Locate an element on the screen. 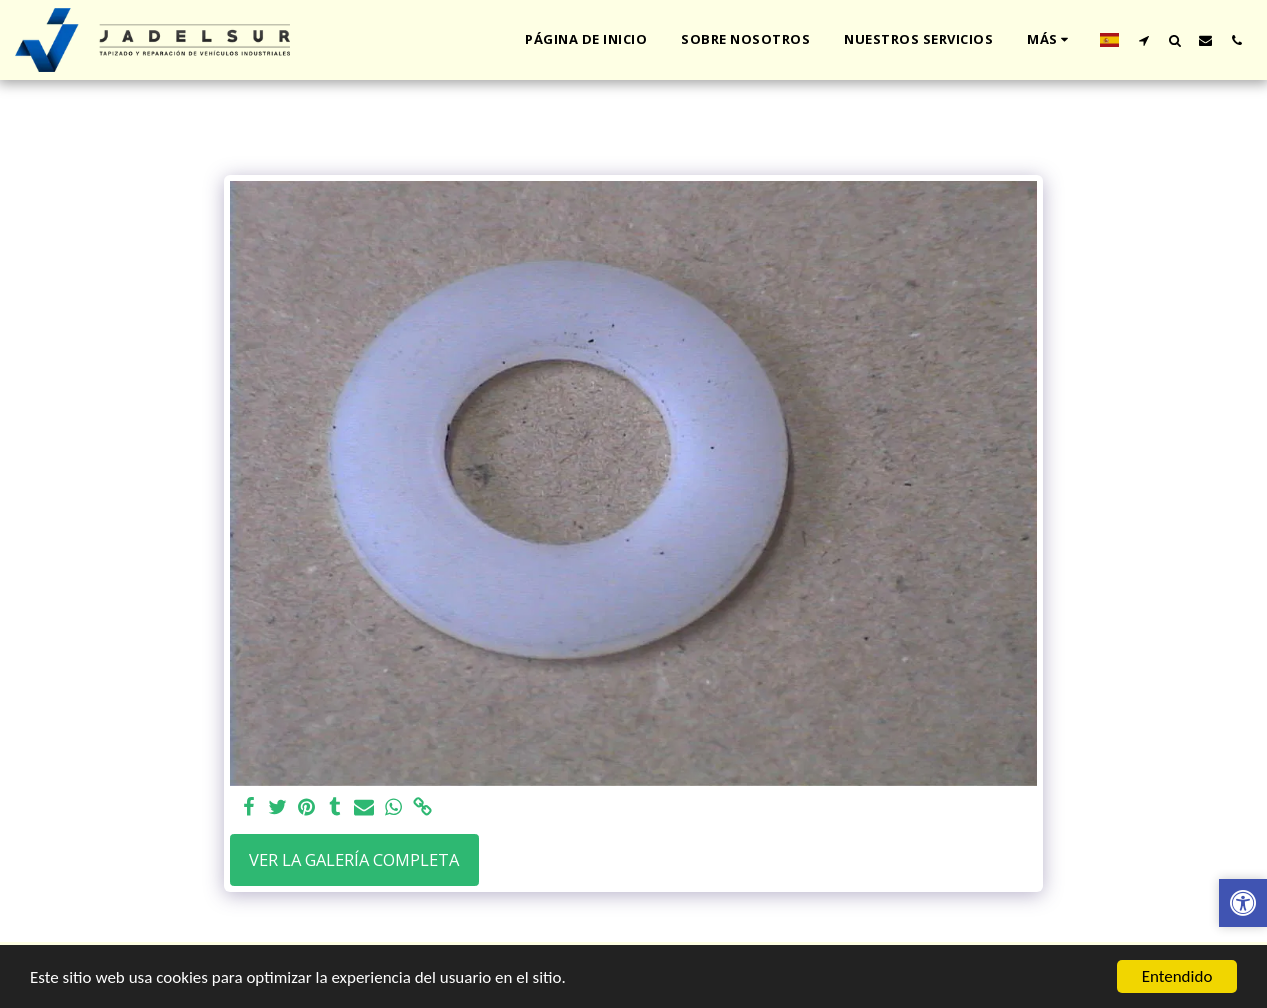  [button] is located at coordinates (1143, 40).